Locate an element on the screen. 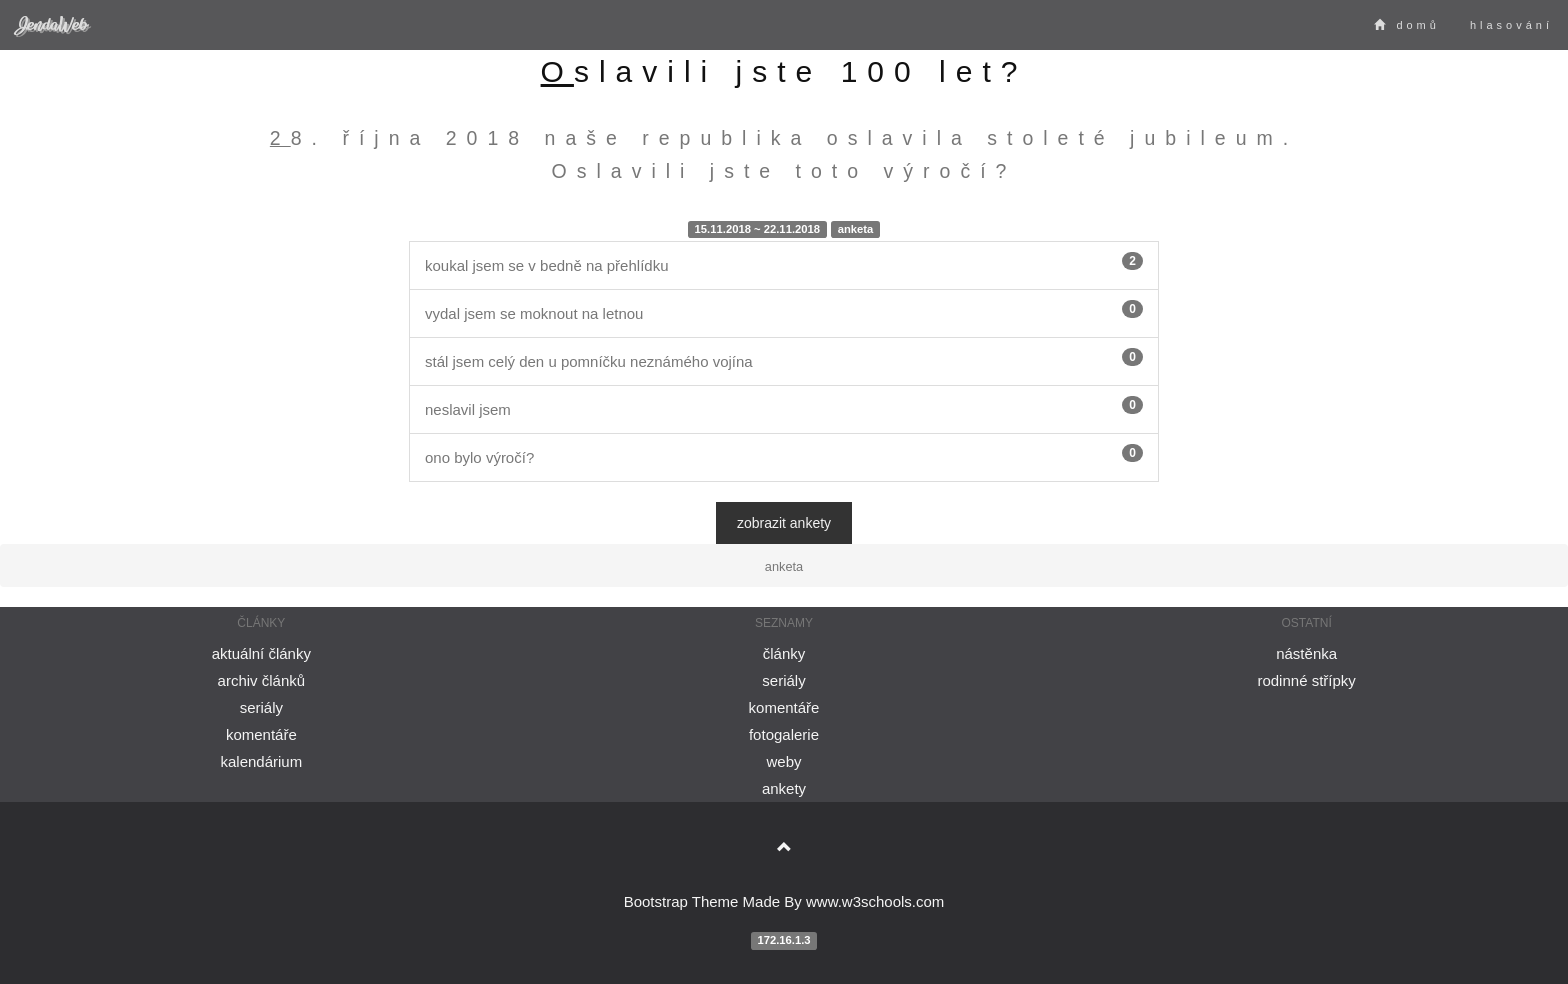  archiv článků is located at coordinates (262, 680).